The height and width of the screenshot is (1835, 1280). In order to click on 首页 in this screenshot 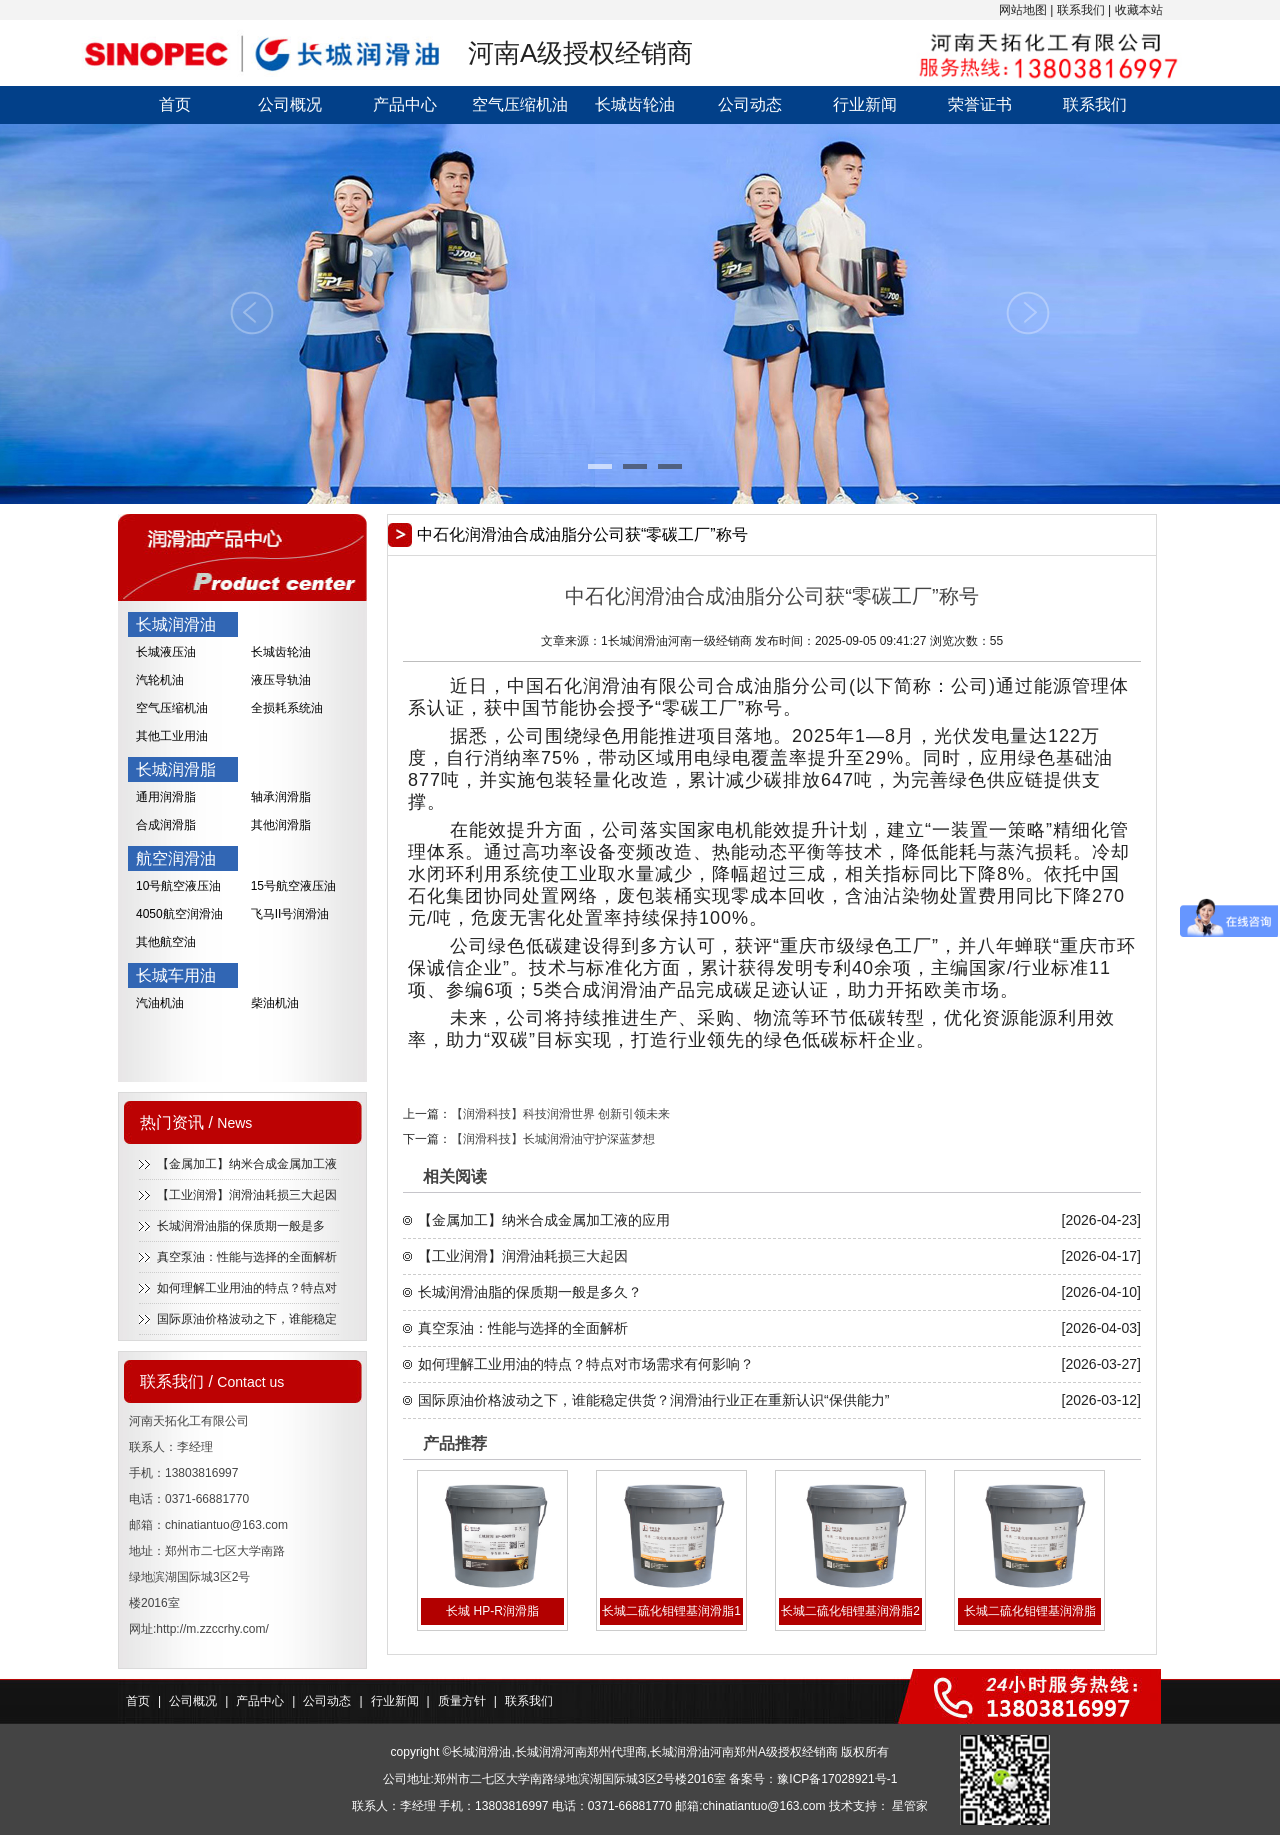, I will do `click(175, 104)`.